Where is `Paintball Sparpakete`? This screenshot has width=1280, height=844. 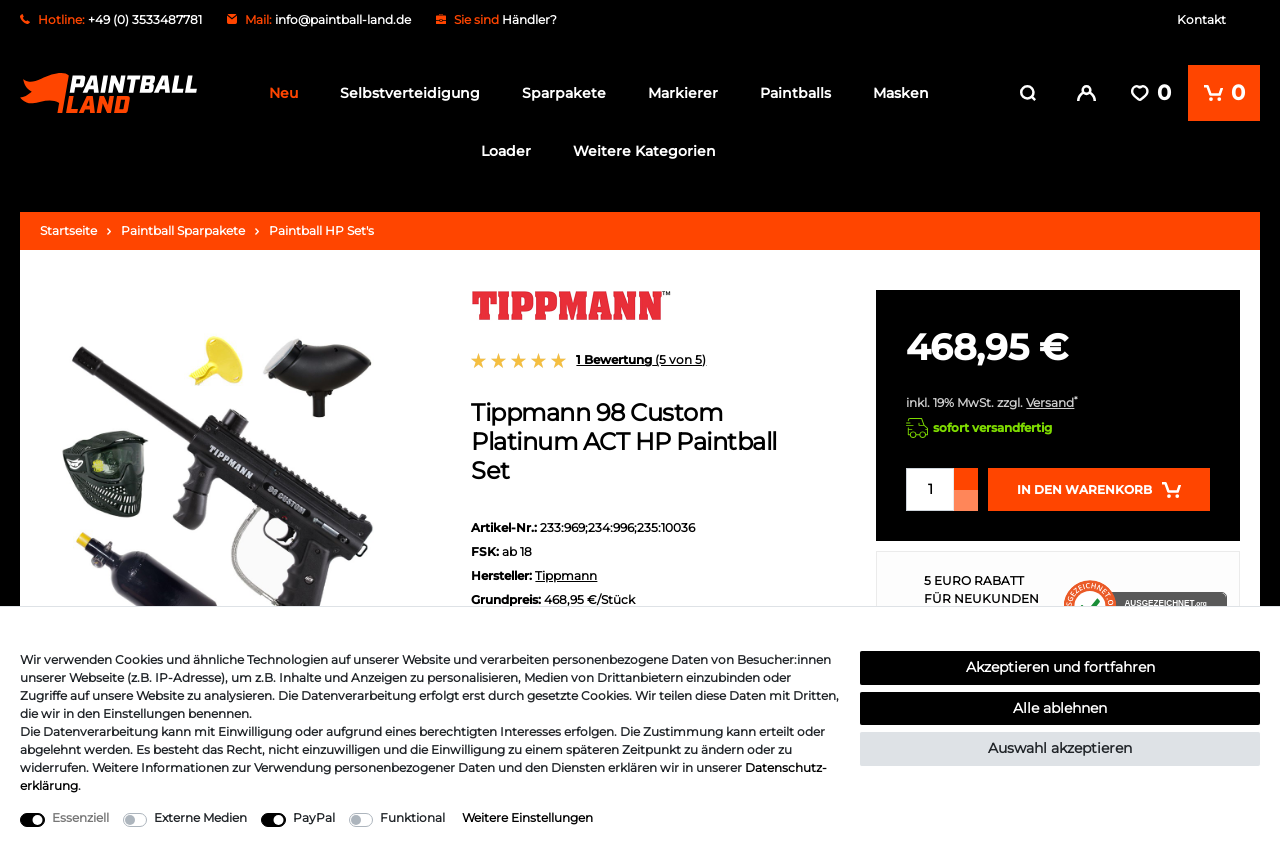
Paintball Sparpakete is located at coordinates (183, 228).